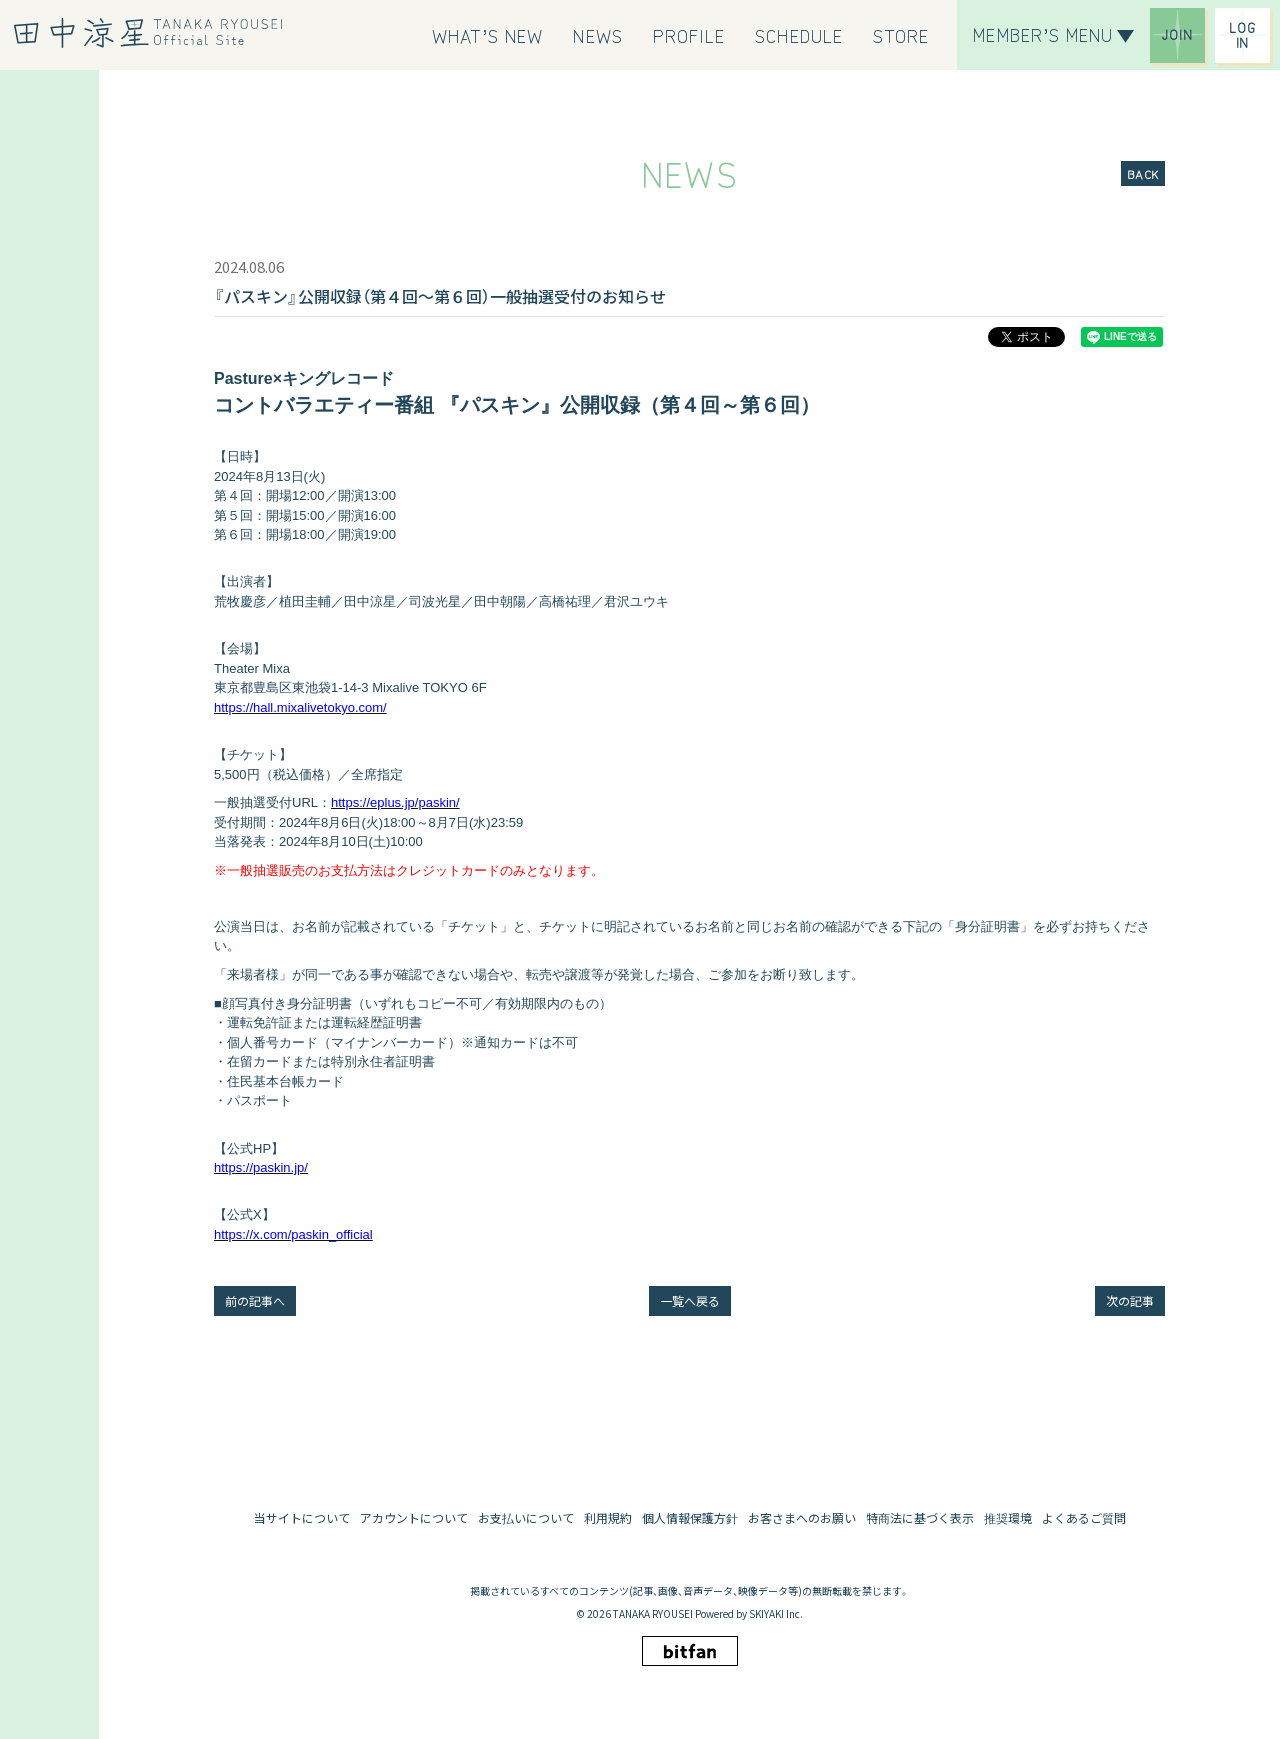 The width and height of the screenshot is (1280, 1739). What do you see at coordinates (920, 1517) in the screenshot?
I see `特商法に基づく表示` at bounding box center [920, 1517].